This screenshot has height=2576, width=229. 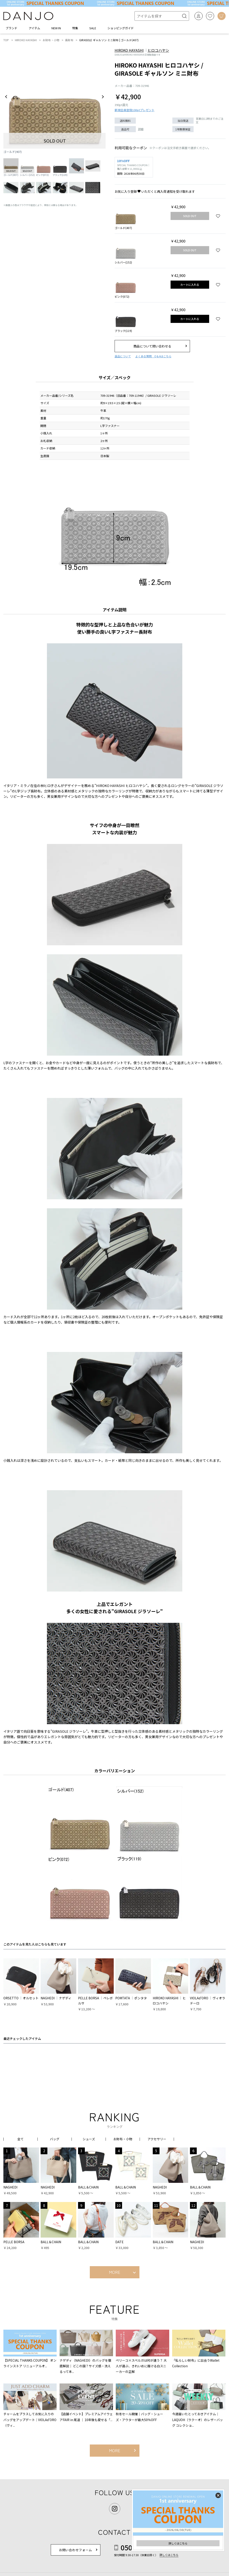 What do you see at coordinates (123, 356) in the screenshot?
I see `返品について` at bounding box center [123, 356].